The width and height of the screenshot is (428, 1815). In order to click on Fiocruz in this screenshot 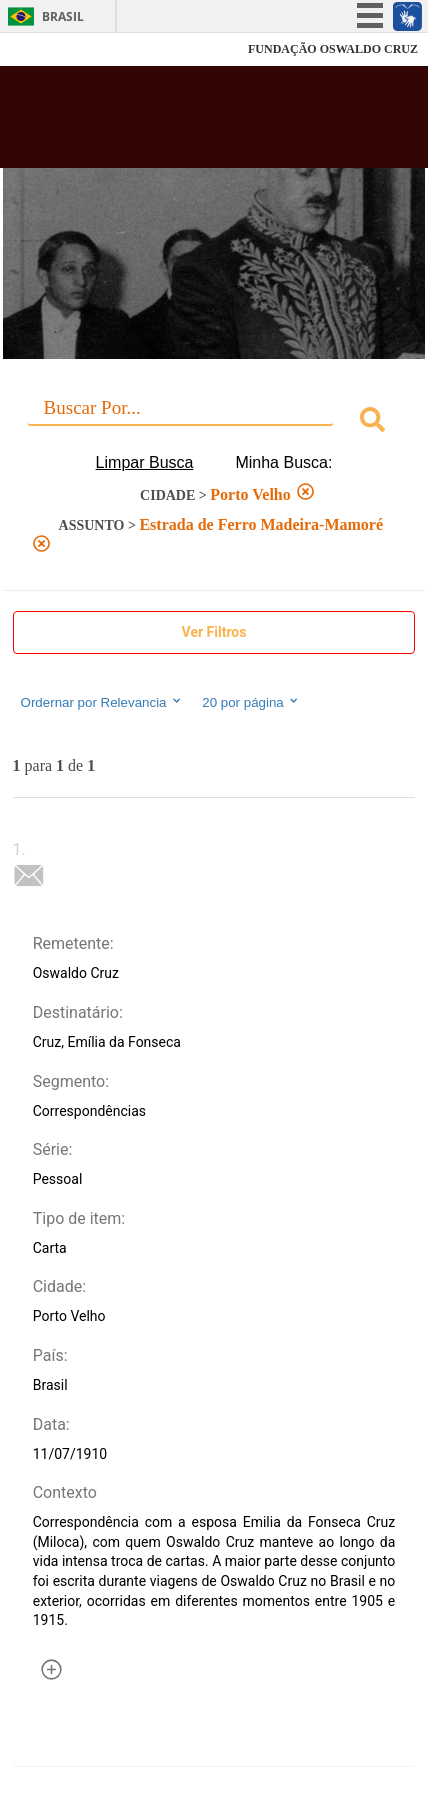, I will do `click(59, 49)`.